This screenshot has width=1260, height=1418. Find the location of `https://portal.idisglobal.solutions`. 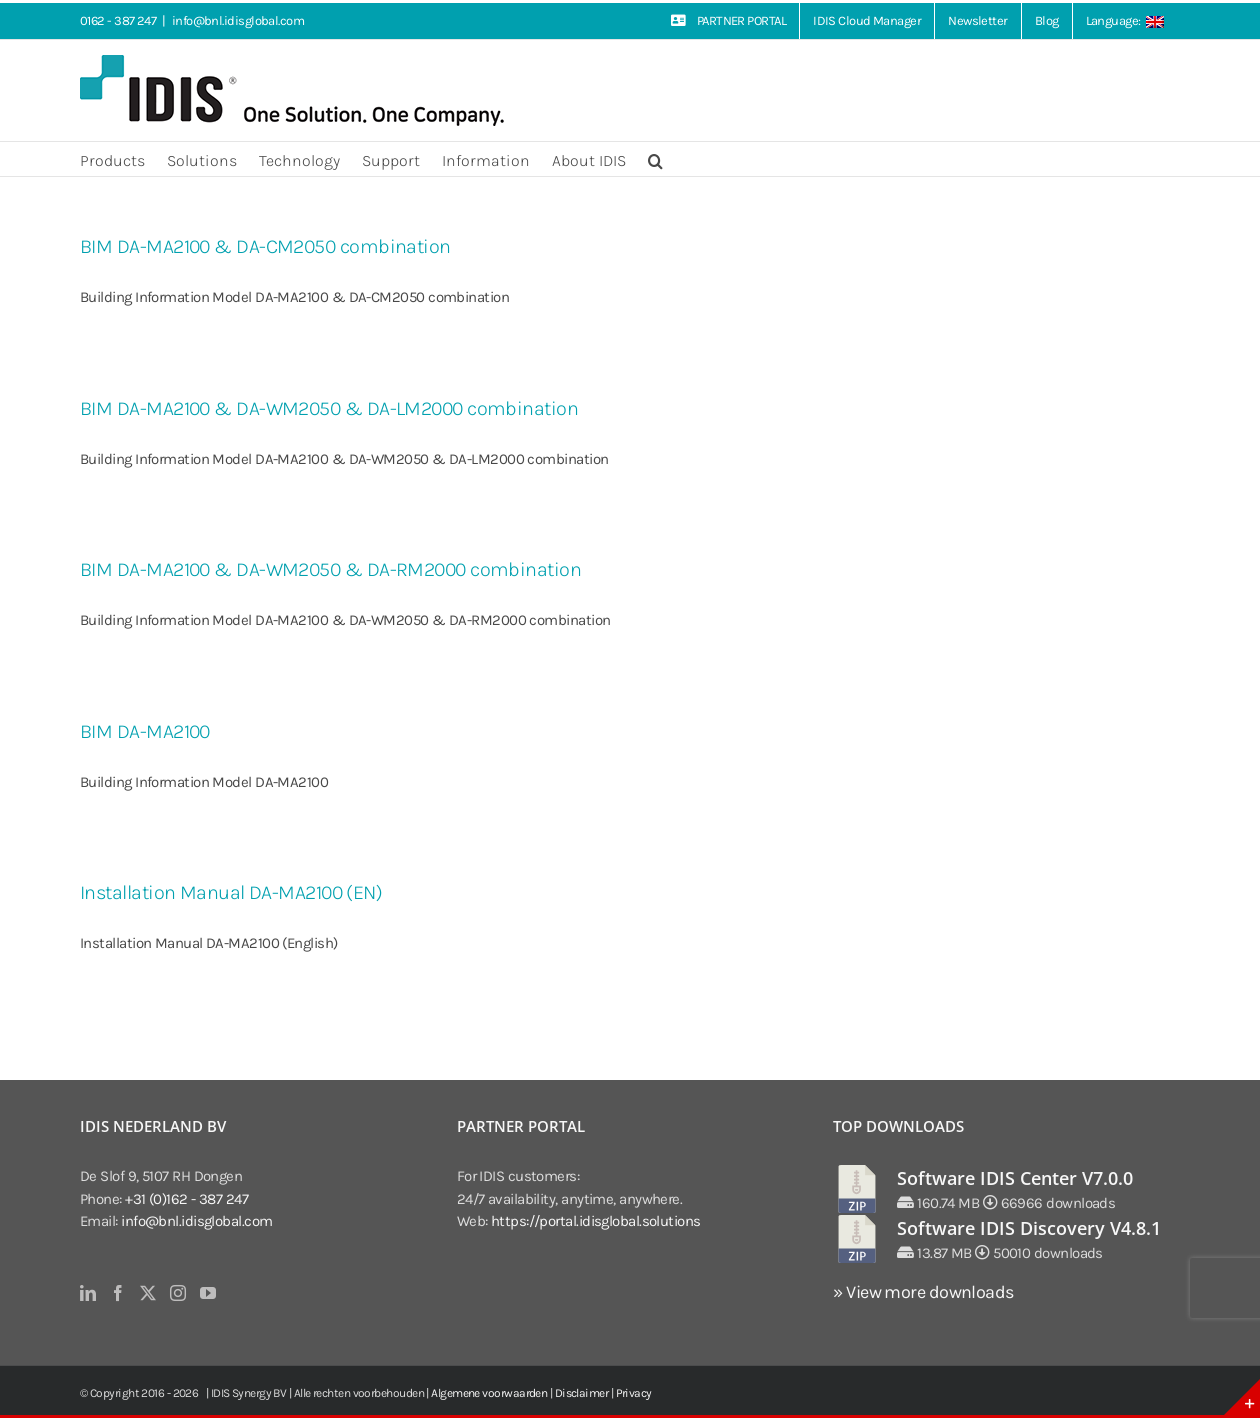

https://portal.idisglobal.solutions is located at coordinates (596, 1221).